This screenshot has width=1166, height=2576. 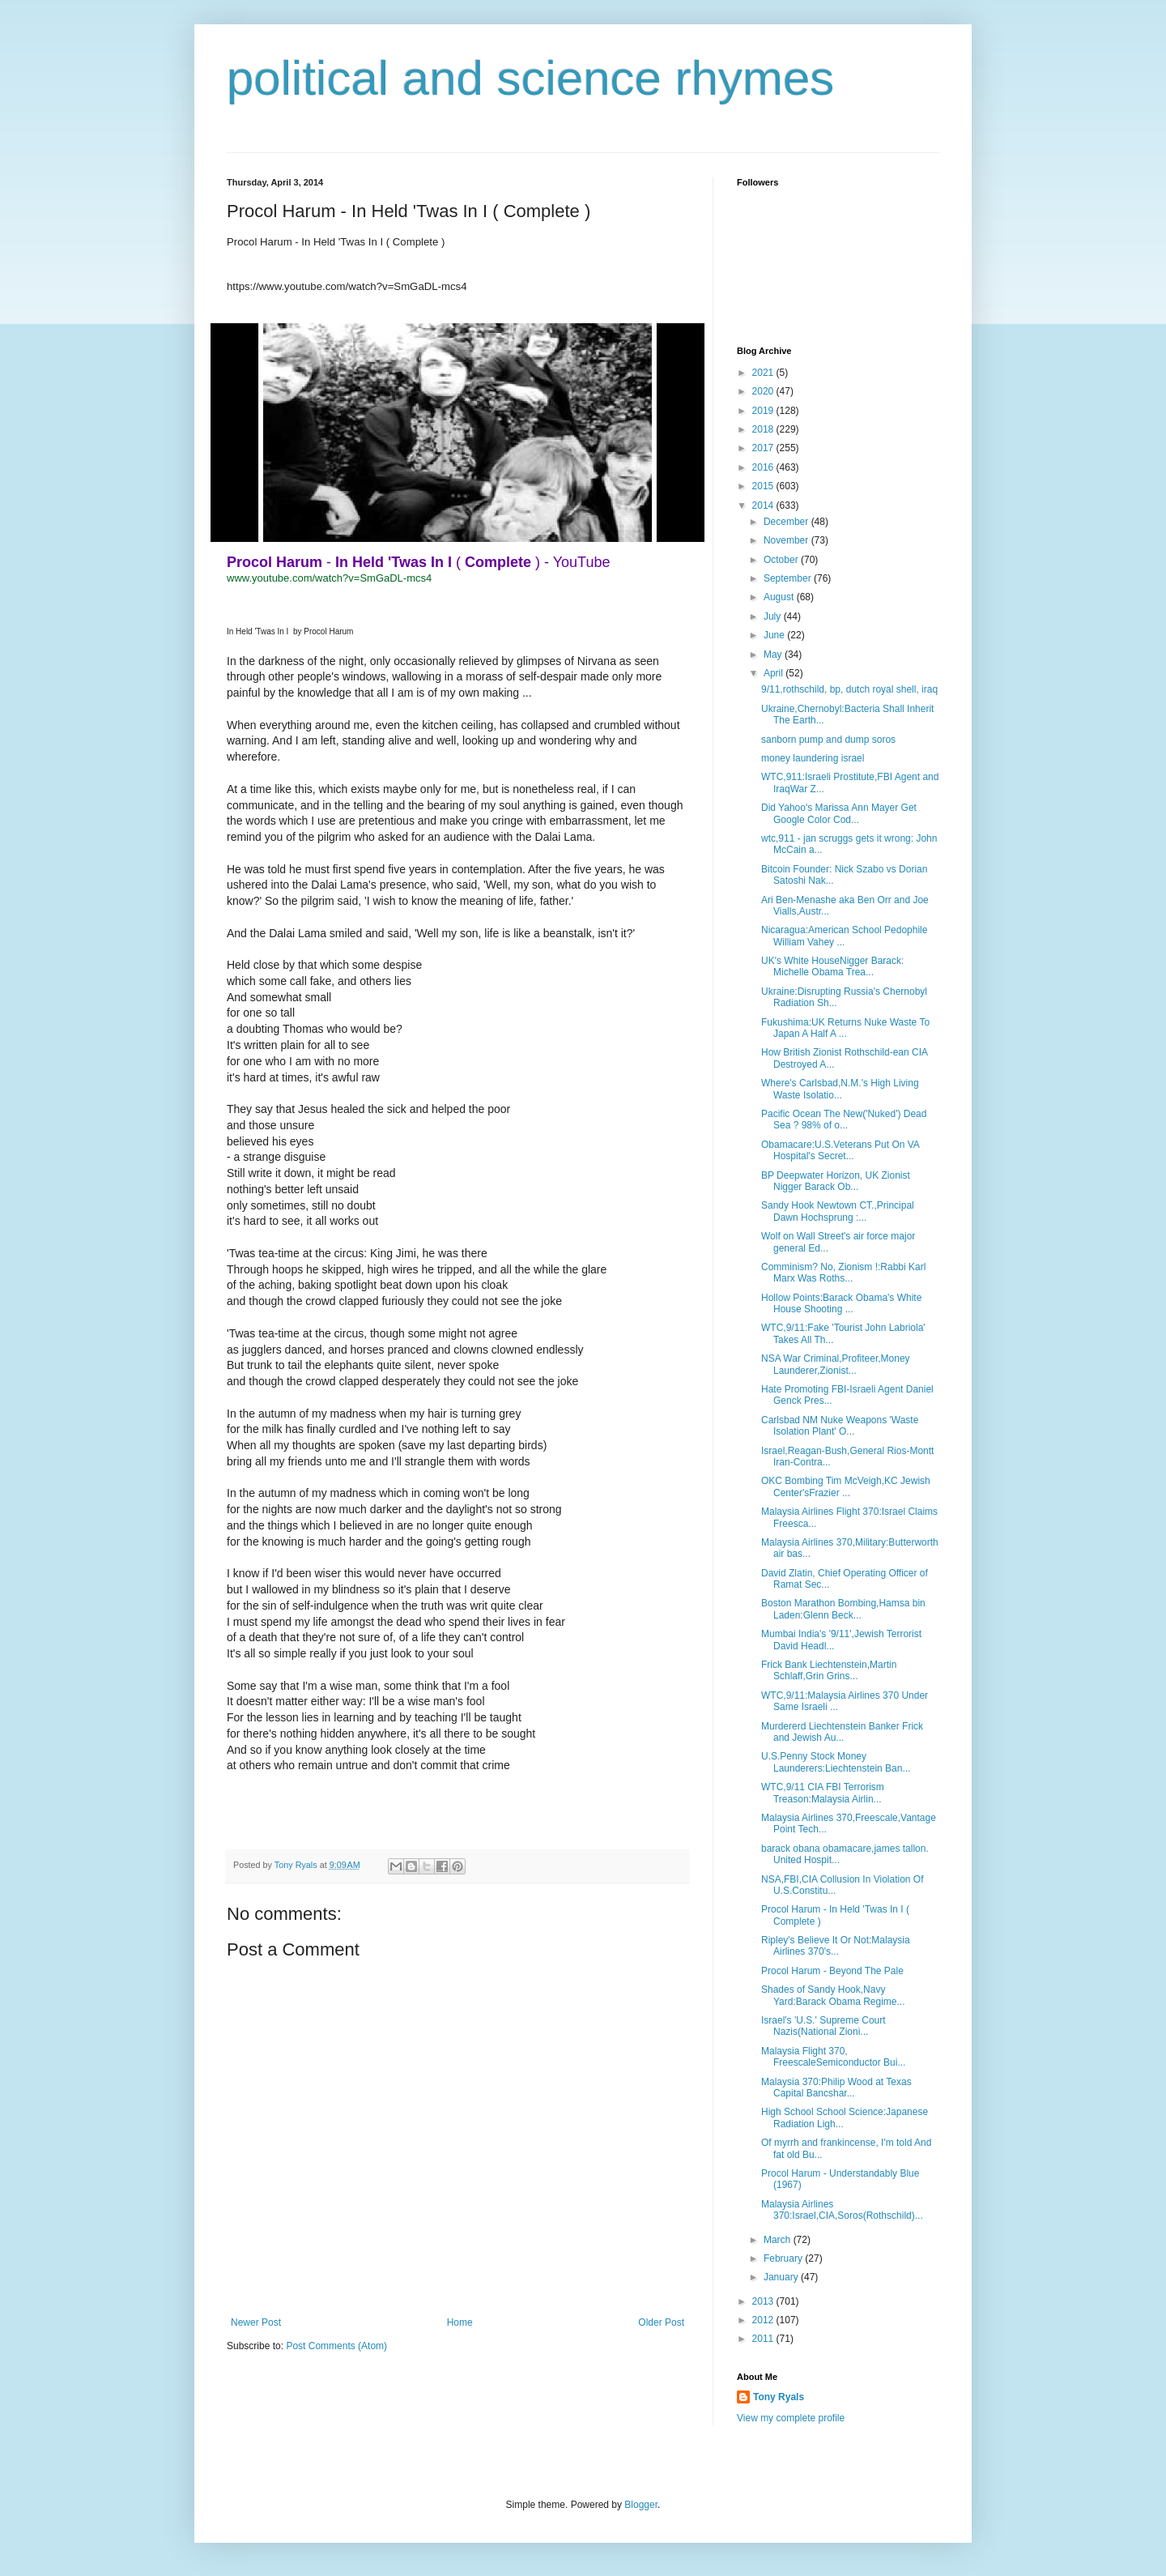 What do you see at coordinates (764, 2320) in the screenshot?
I see `2012` at bounding box center [764, 2320].